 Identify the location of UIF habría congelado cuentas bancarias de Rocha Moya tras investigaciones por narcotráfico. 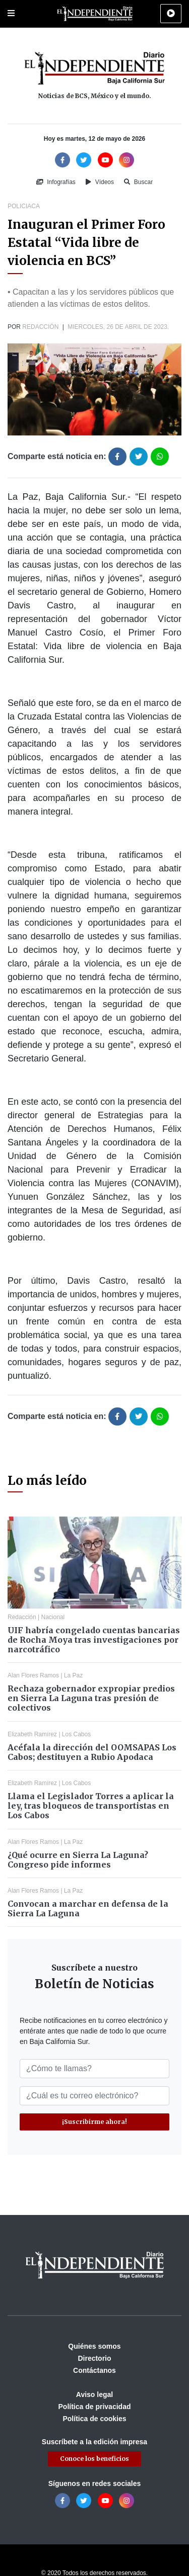
(94, 1639).